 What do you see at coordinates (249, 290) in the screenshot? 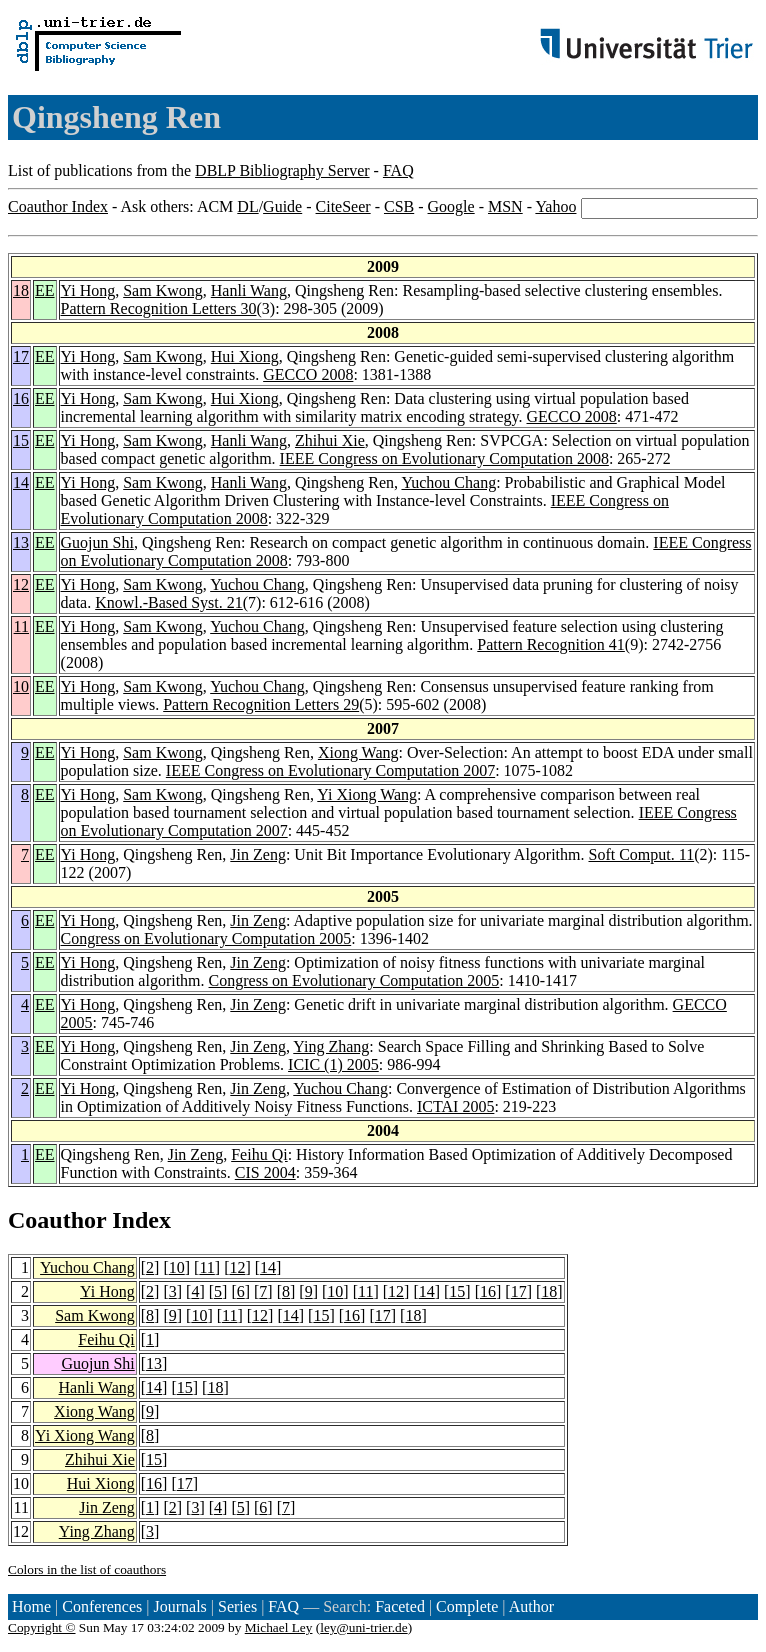
I see `Hanli Wang` at bounding box center [249, 290].